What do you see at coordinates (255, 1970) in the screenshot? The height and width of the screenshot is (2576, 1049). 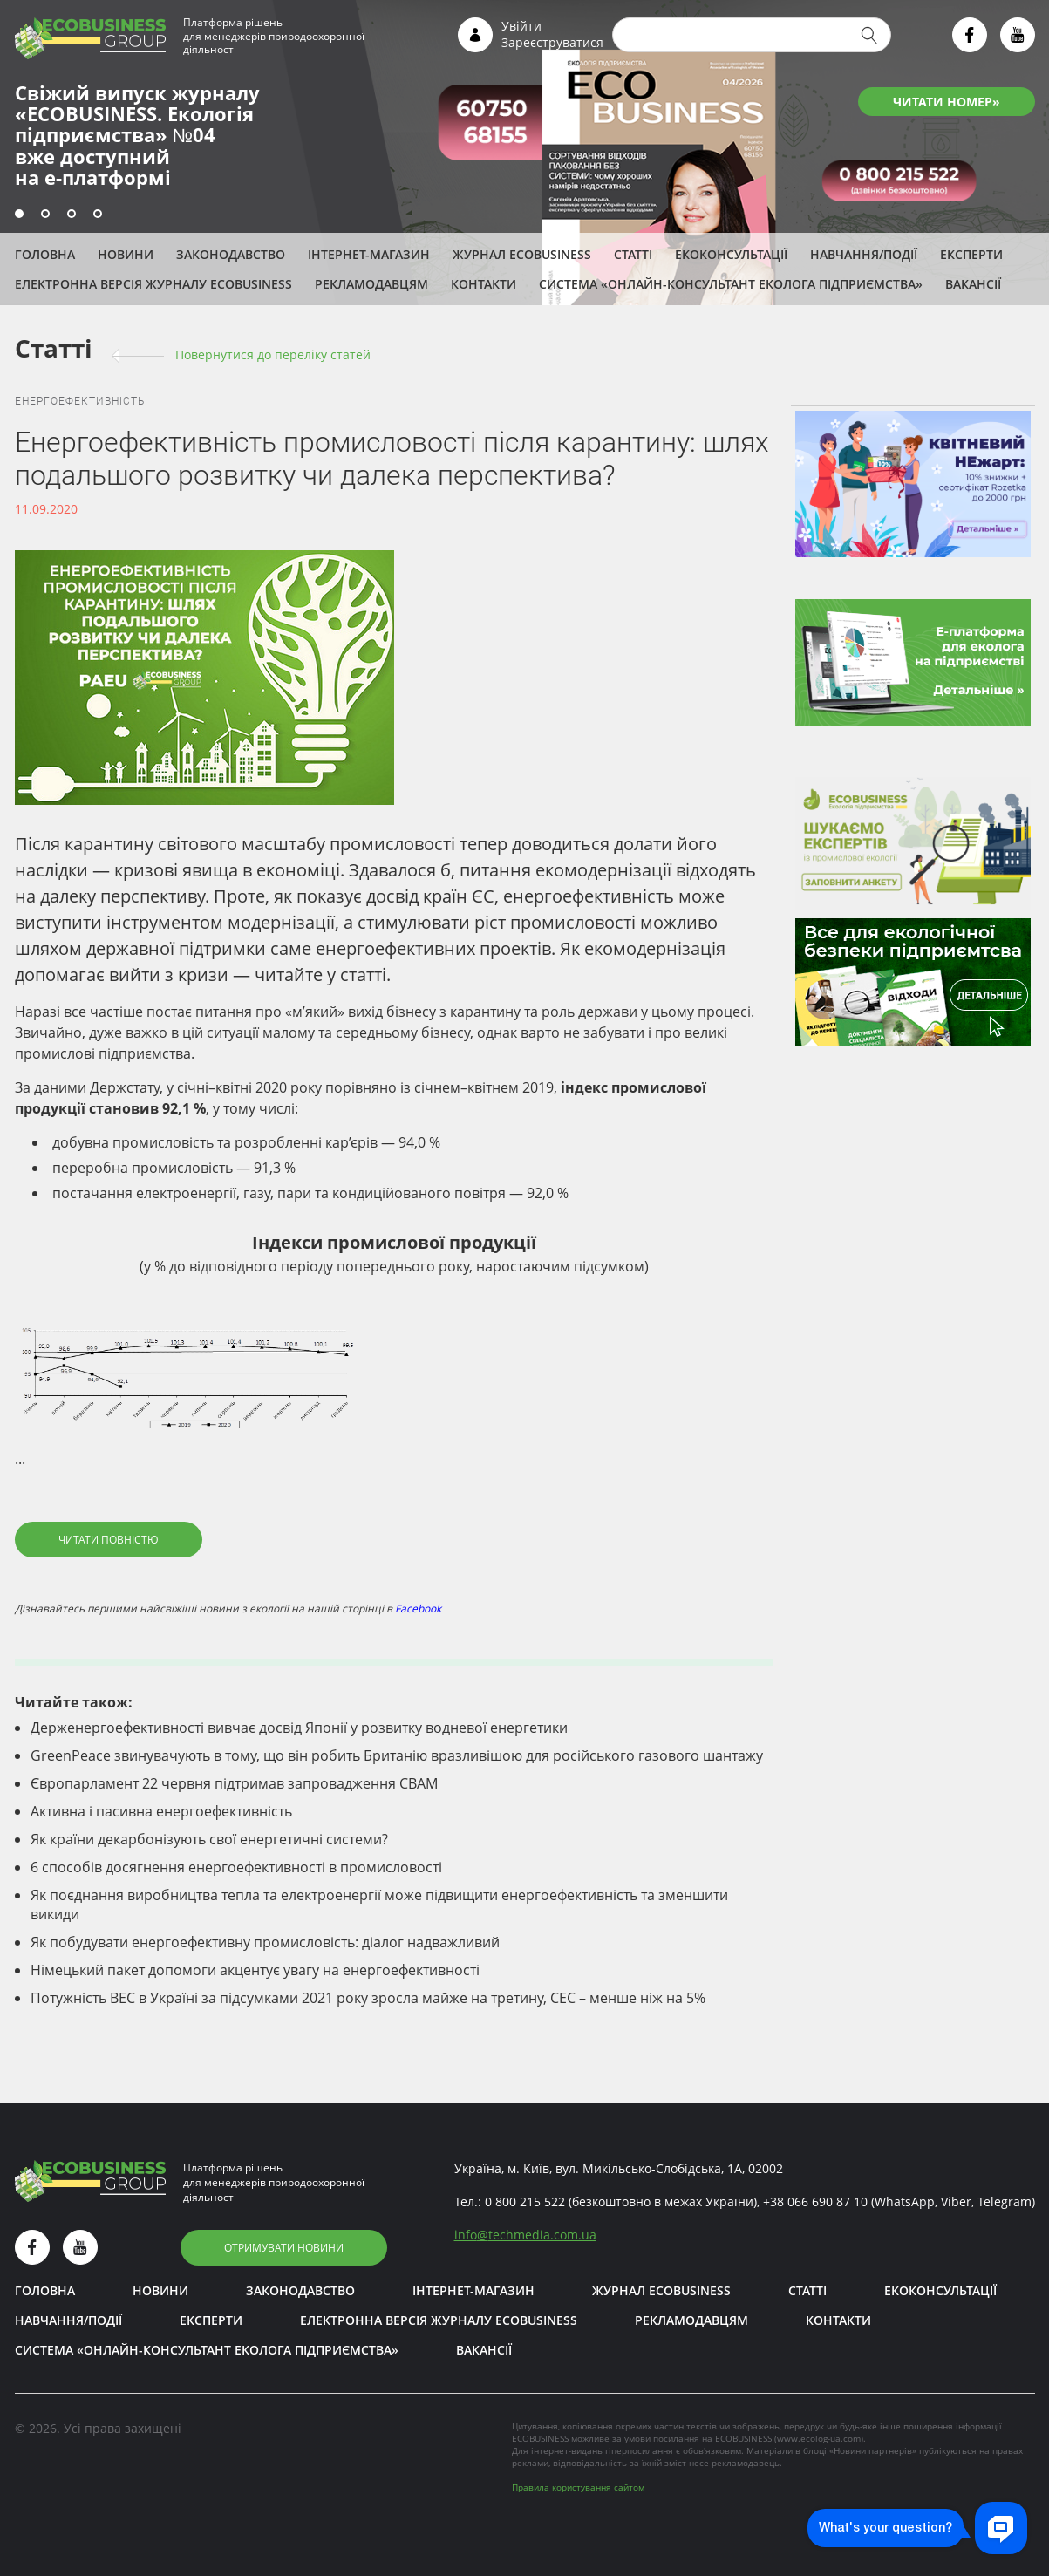 I see `Німецький пакет допомоги акцентує увагу на енергоефективності` at bounding box center [255, 1970].